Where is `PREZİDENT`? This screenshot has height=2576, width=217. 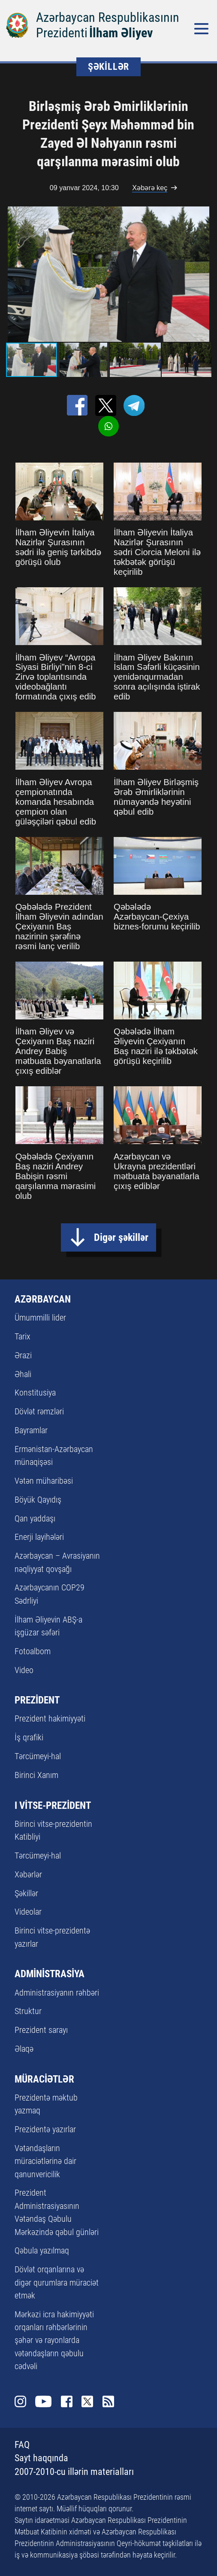
PREZİDENT is located at coordinates (37, 1700).